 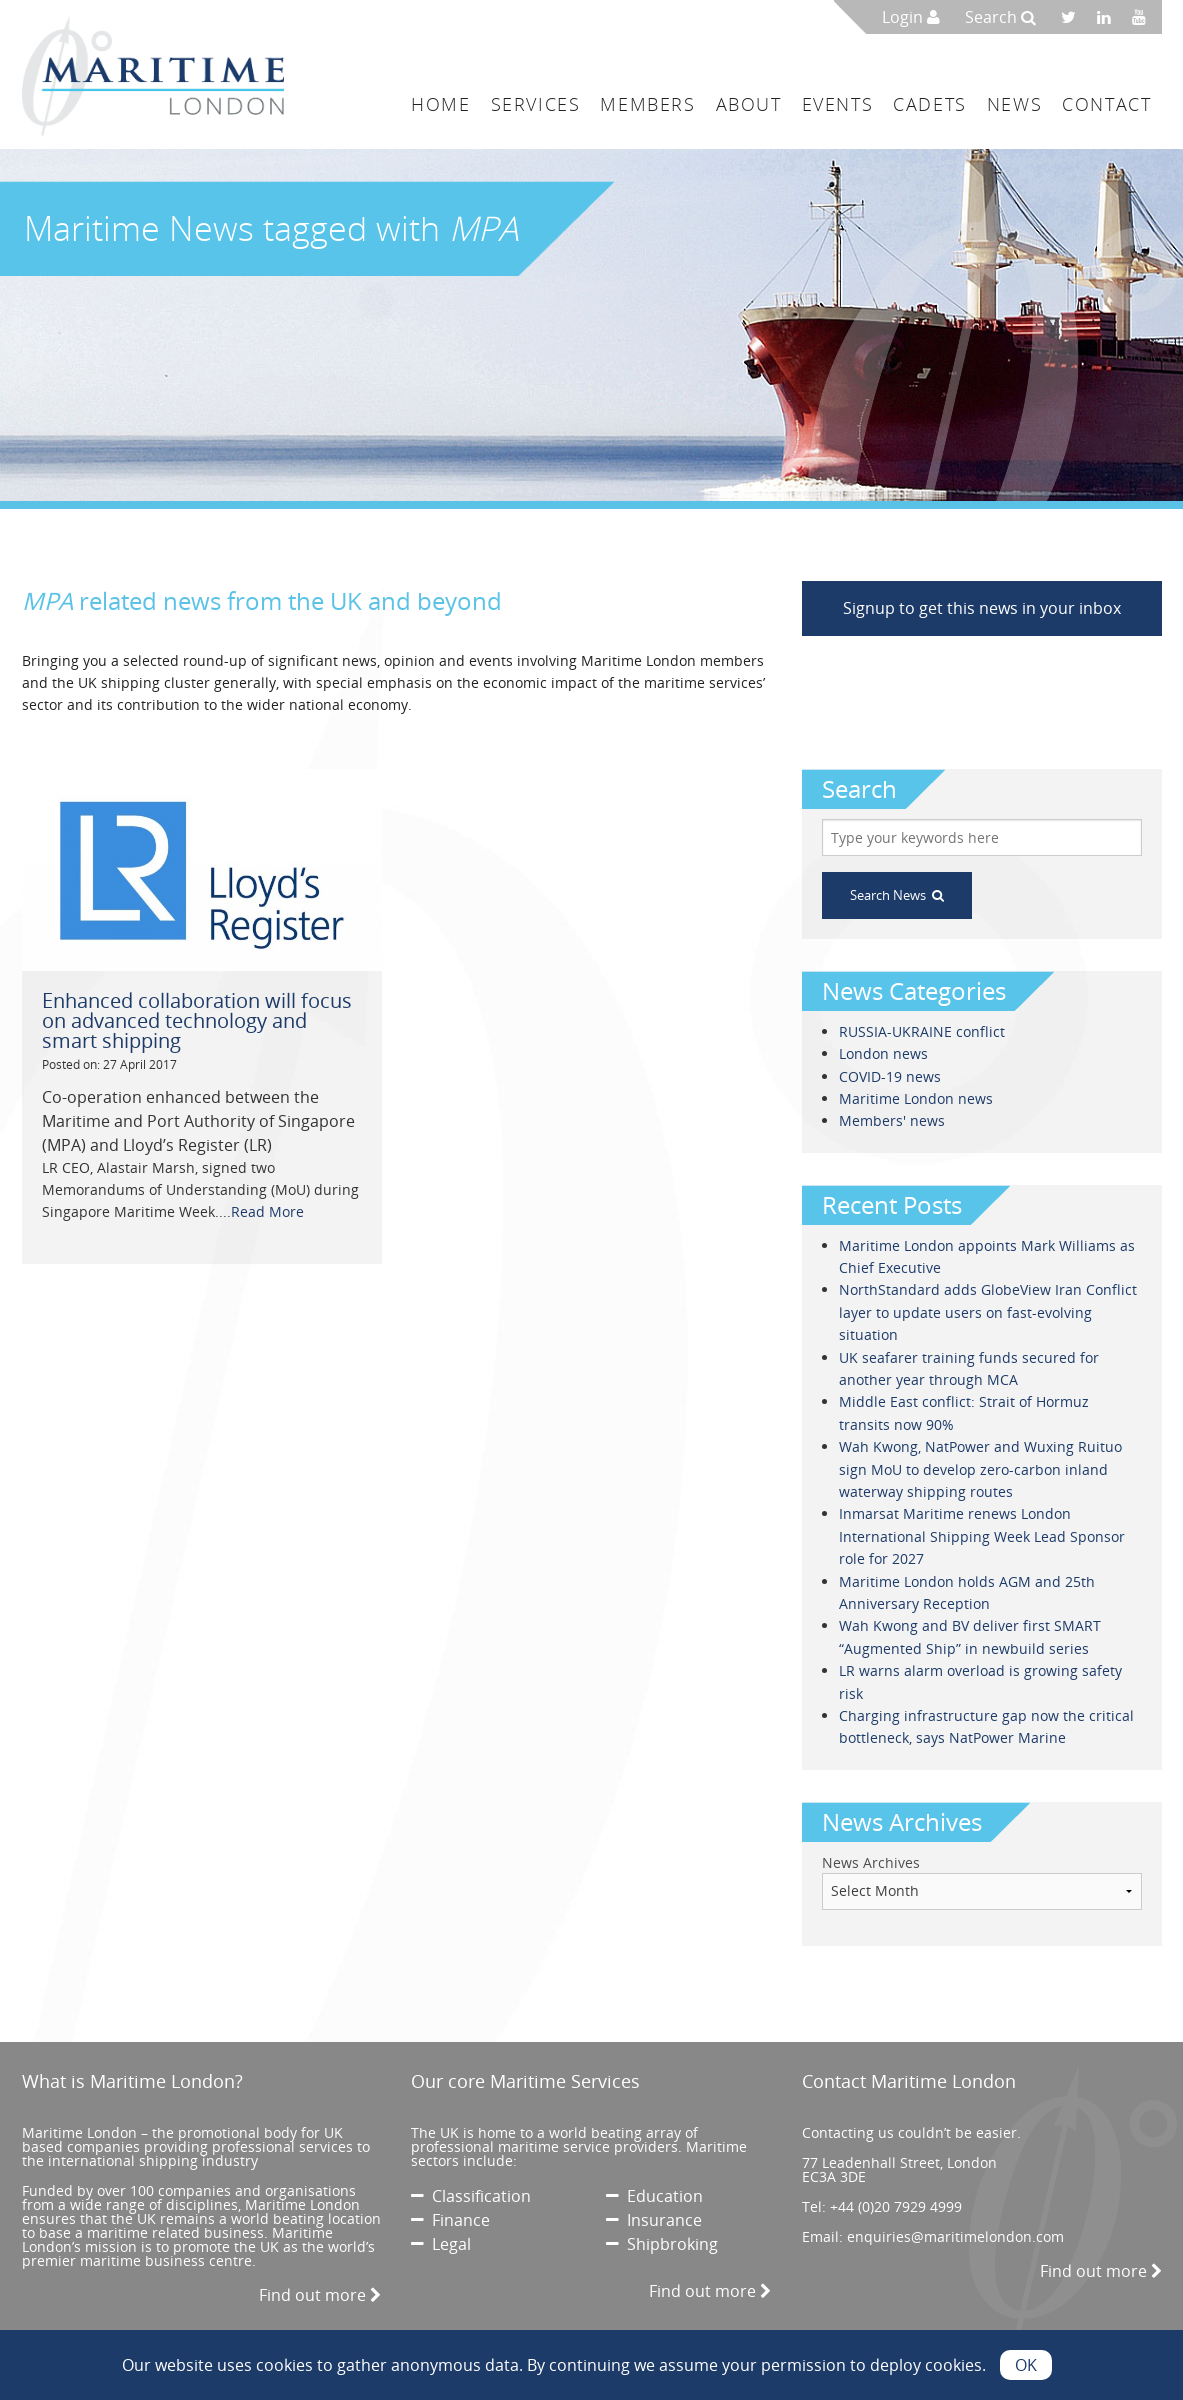 What do you see at coordinates (982, 1536) in the screenshot?
I see `Inmarsat Maritime renews London International Shipping Week Lead Sponsor role for 2027` at bounding box center [982, 1536].